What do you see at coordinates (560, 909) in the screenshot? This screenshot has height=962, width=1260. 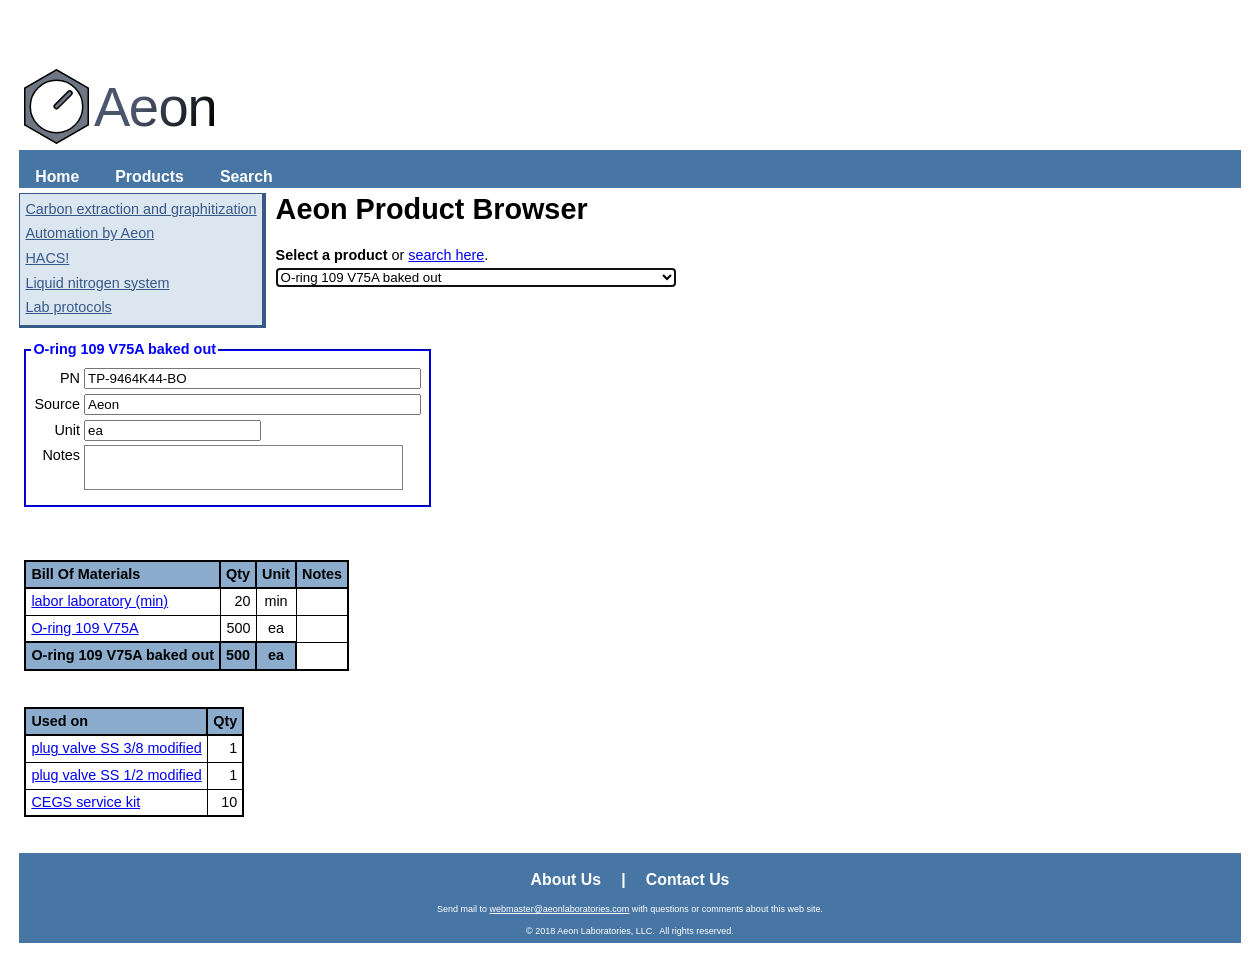 I see `webmaster@aeonlaboratories.com` at bounding box center [560, 909].